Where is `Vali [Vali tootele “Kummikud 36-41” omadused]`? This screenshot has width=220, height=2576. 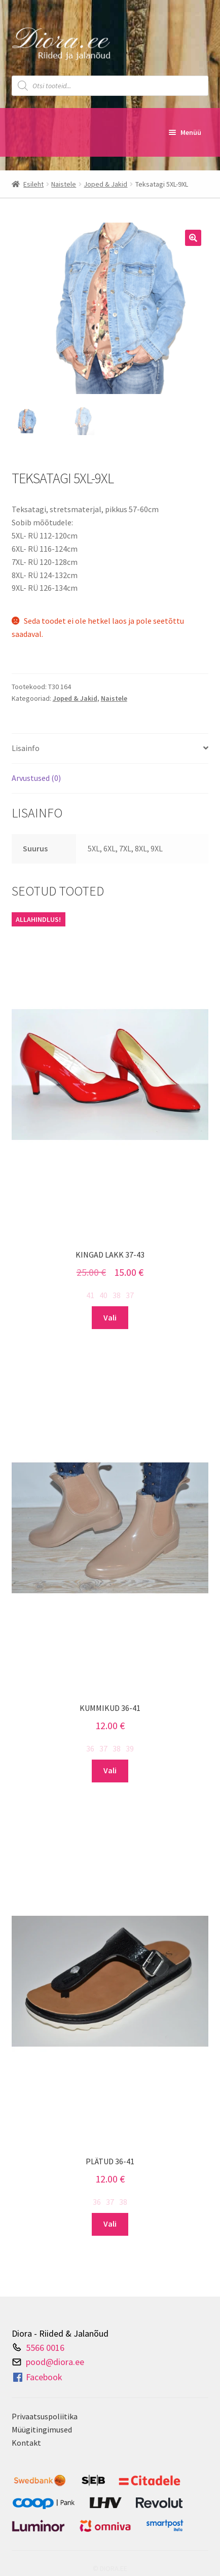
Vali [Vali tootele “Kummikud 36-41” omadused] is located at coordinates (110, 1770).